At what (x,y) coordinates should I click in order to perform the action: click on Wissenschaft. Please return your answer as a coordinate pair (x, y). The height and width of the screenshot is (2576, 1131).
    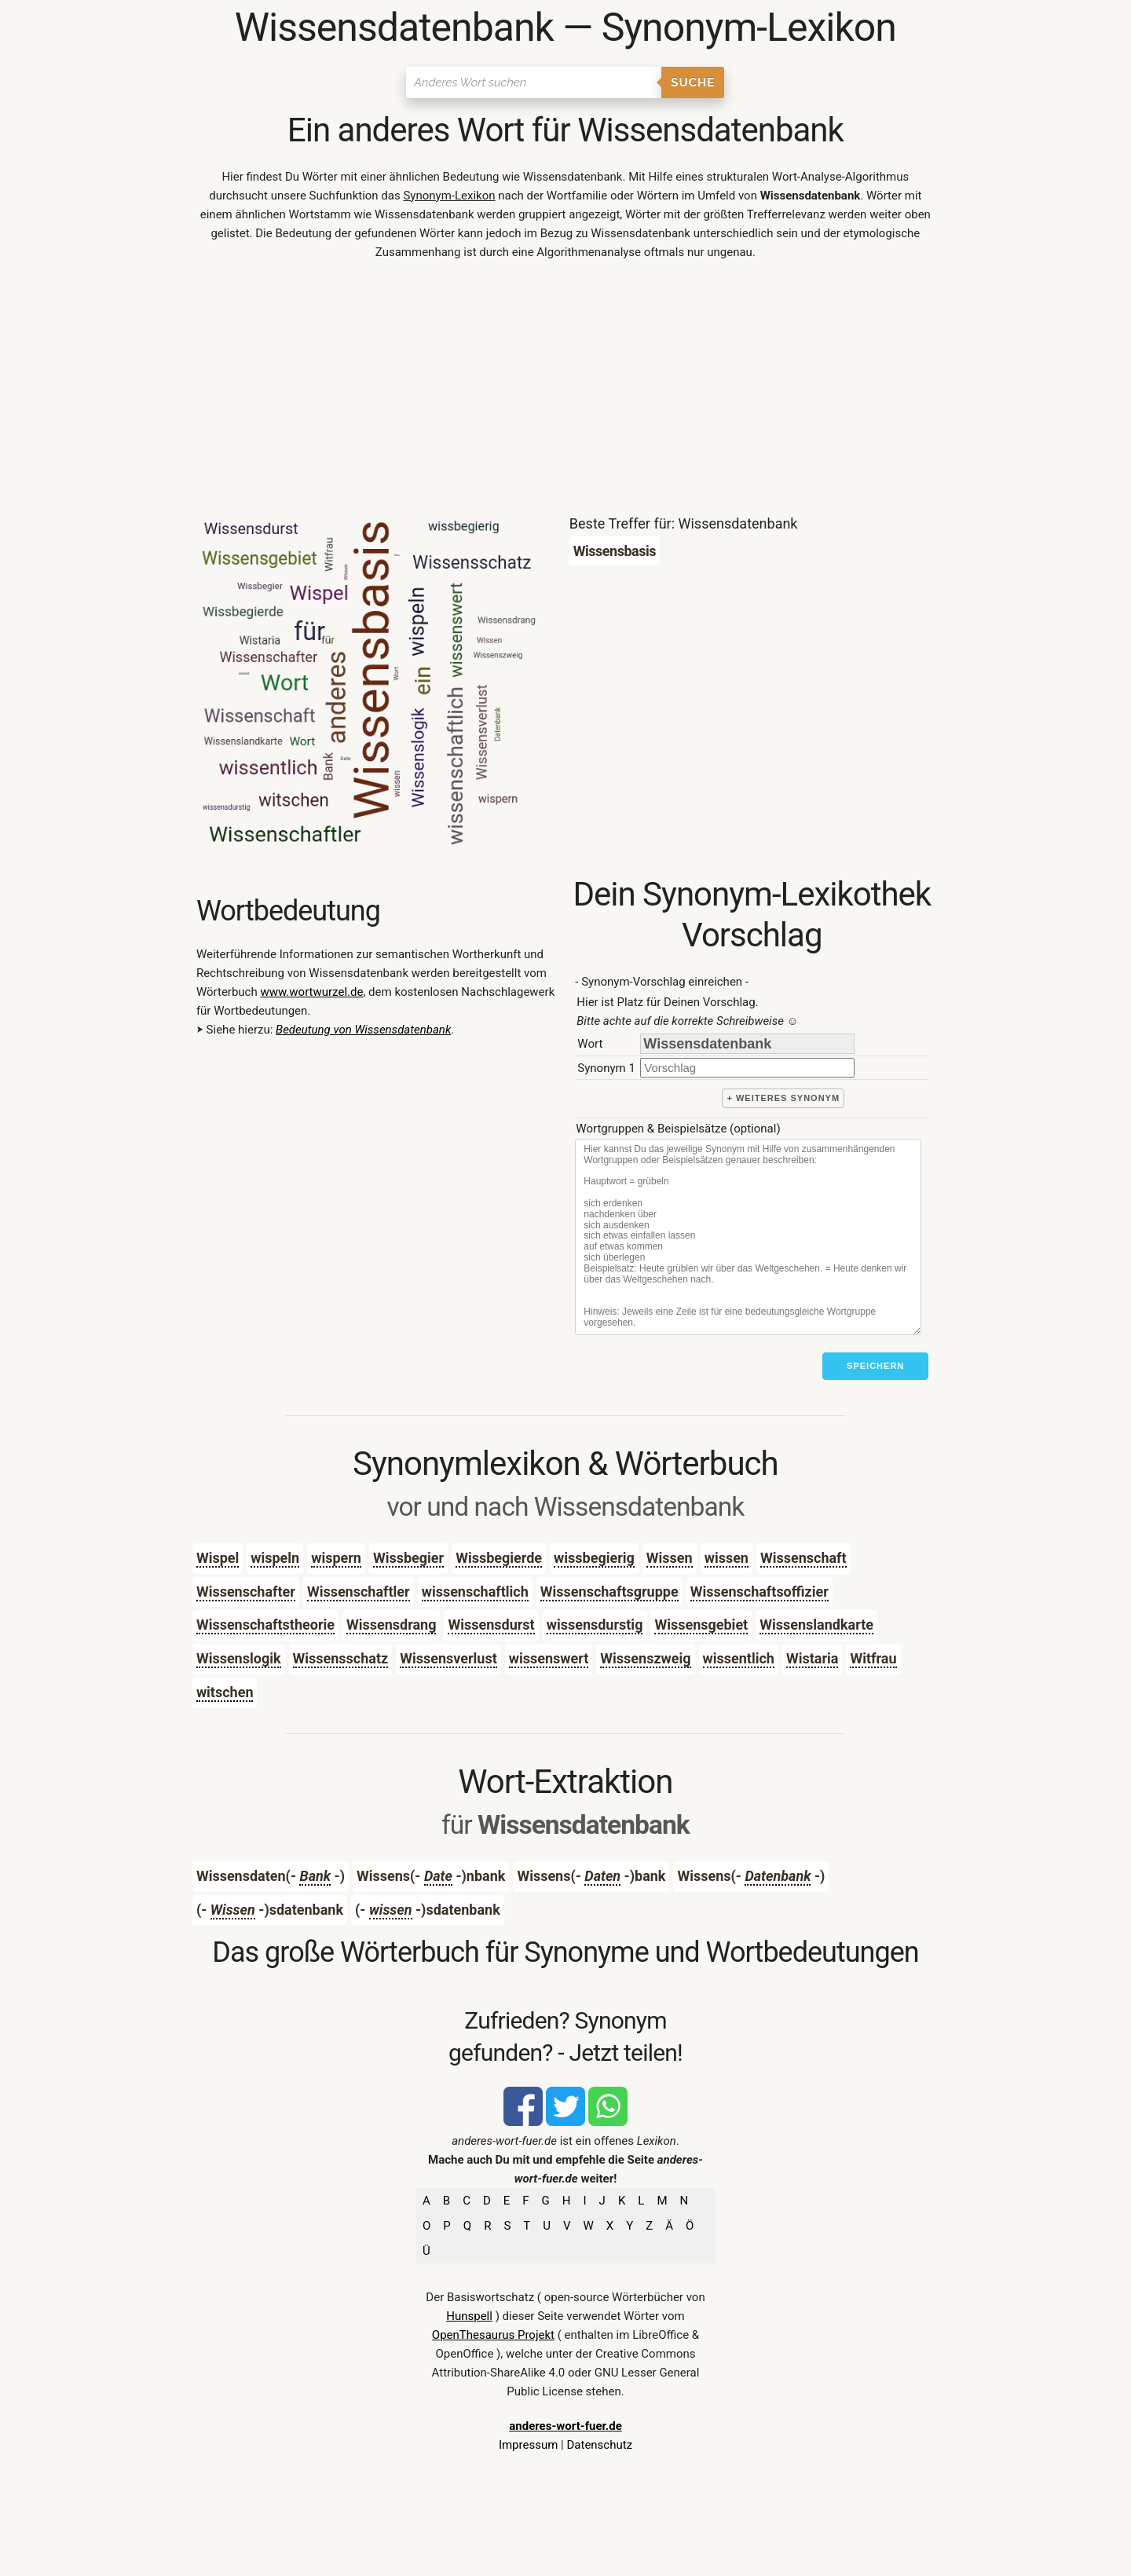
    Looking at the image, I should click on (803, 1558).